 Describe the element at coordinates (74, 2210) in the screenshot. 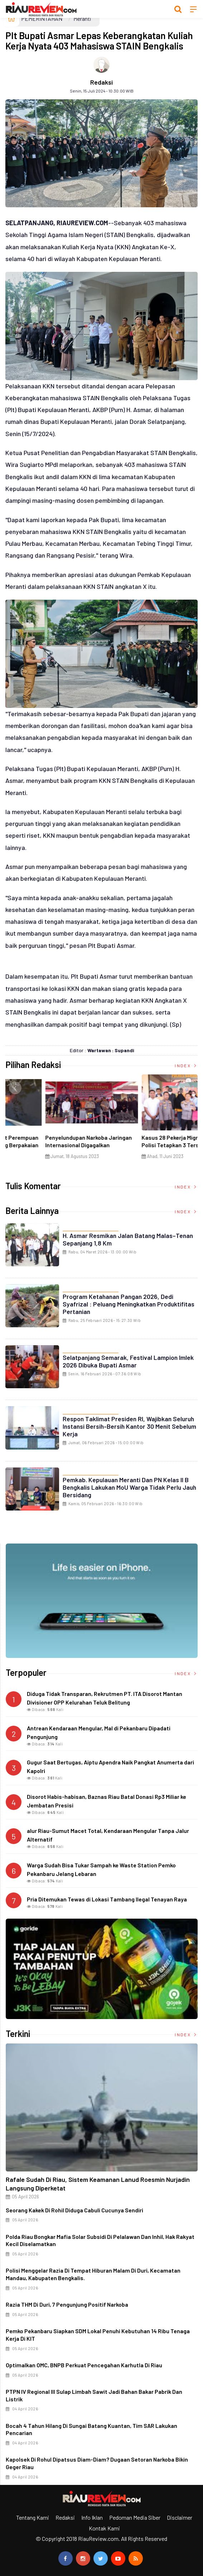

I see `Seorang Kakek di Rohil Diduga Cabuli Cucunya Sendiri` at that location.